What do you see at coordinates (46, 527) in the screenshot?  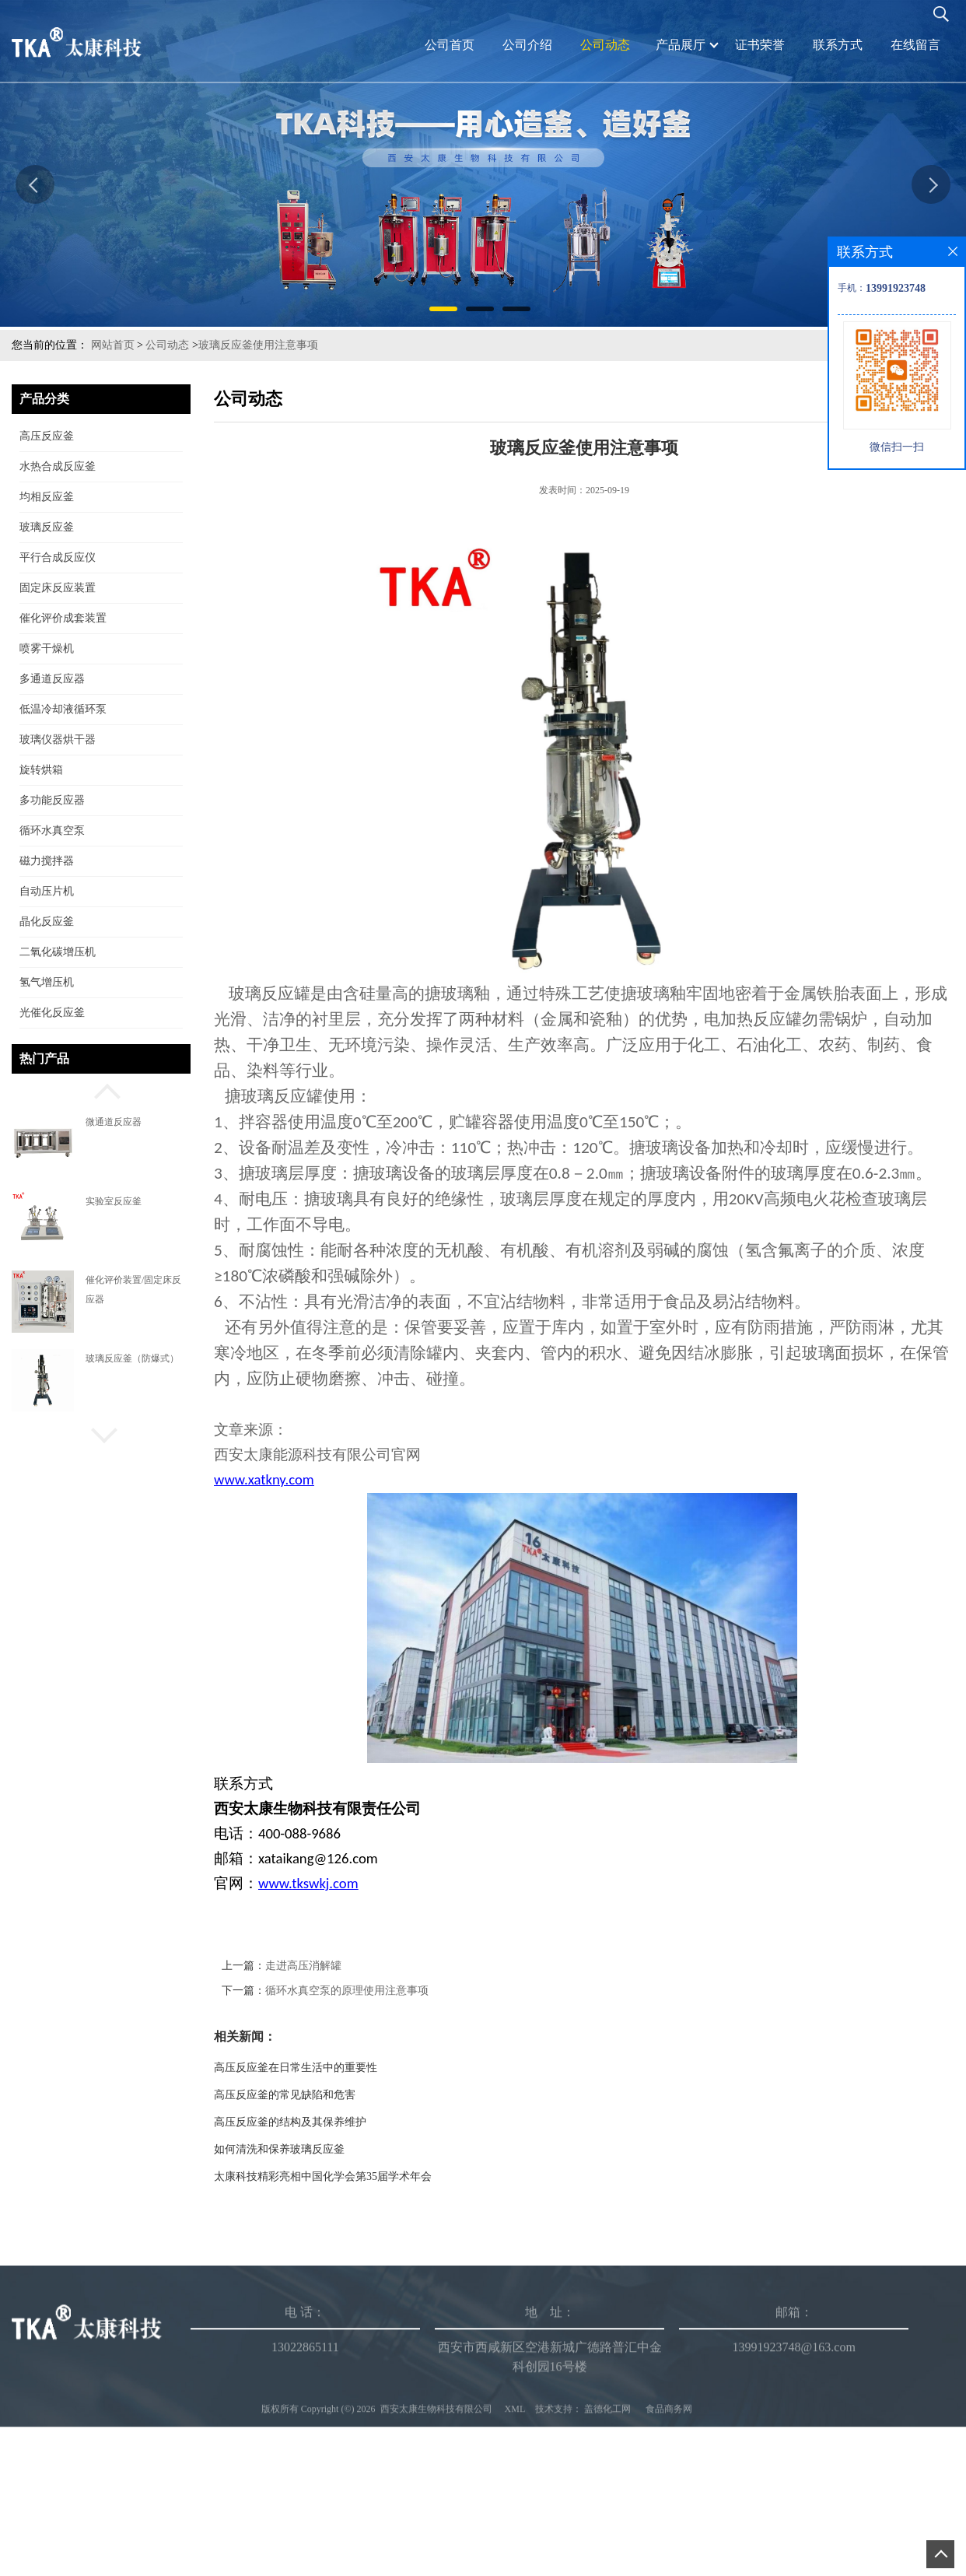 I see `玻璃反应釜` at bounding box center [46, 527].